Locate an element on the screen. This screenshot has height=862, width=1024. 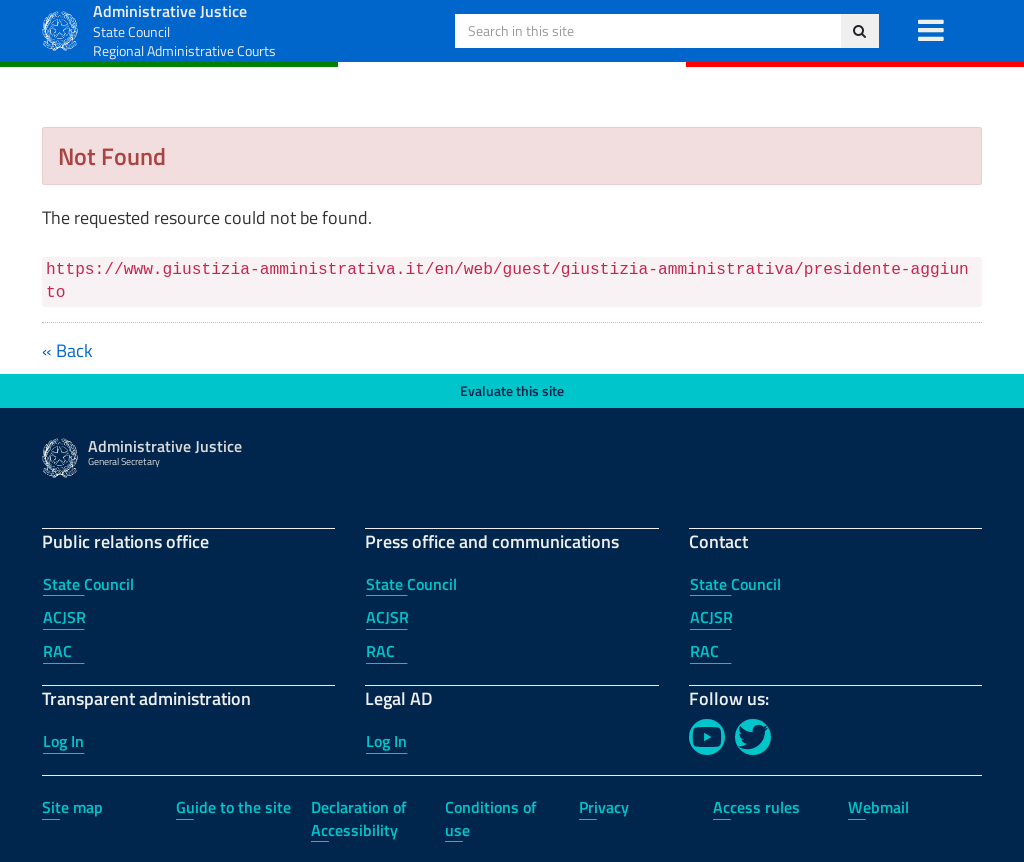
Webmail is located at coordinates (878, 807).